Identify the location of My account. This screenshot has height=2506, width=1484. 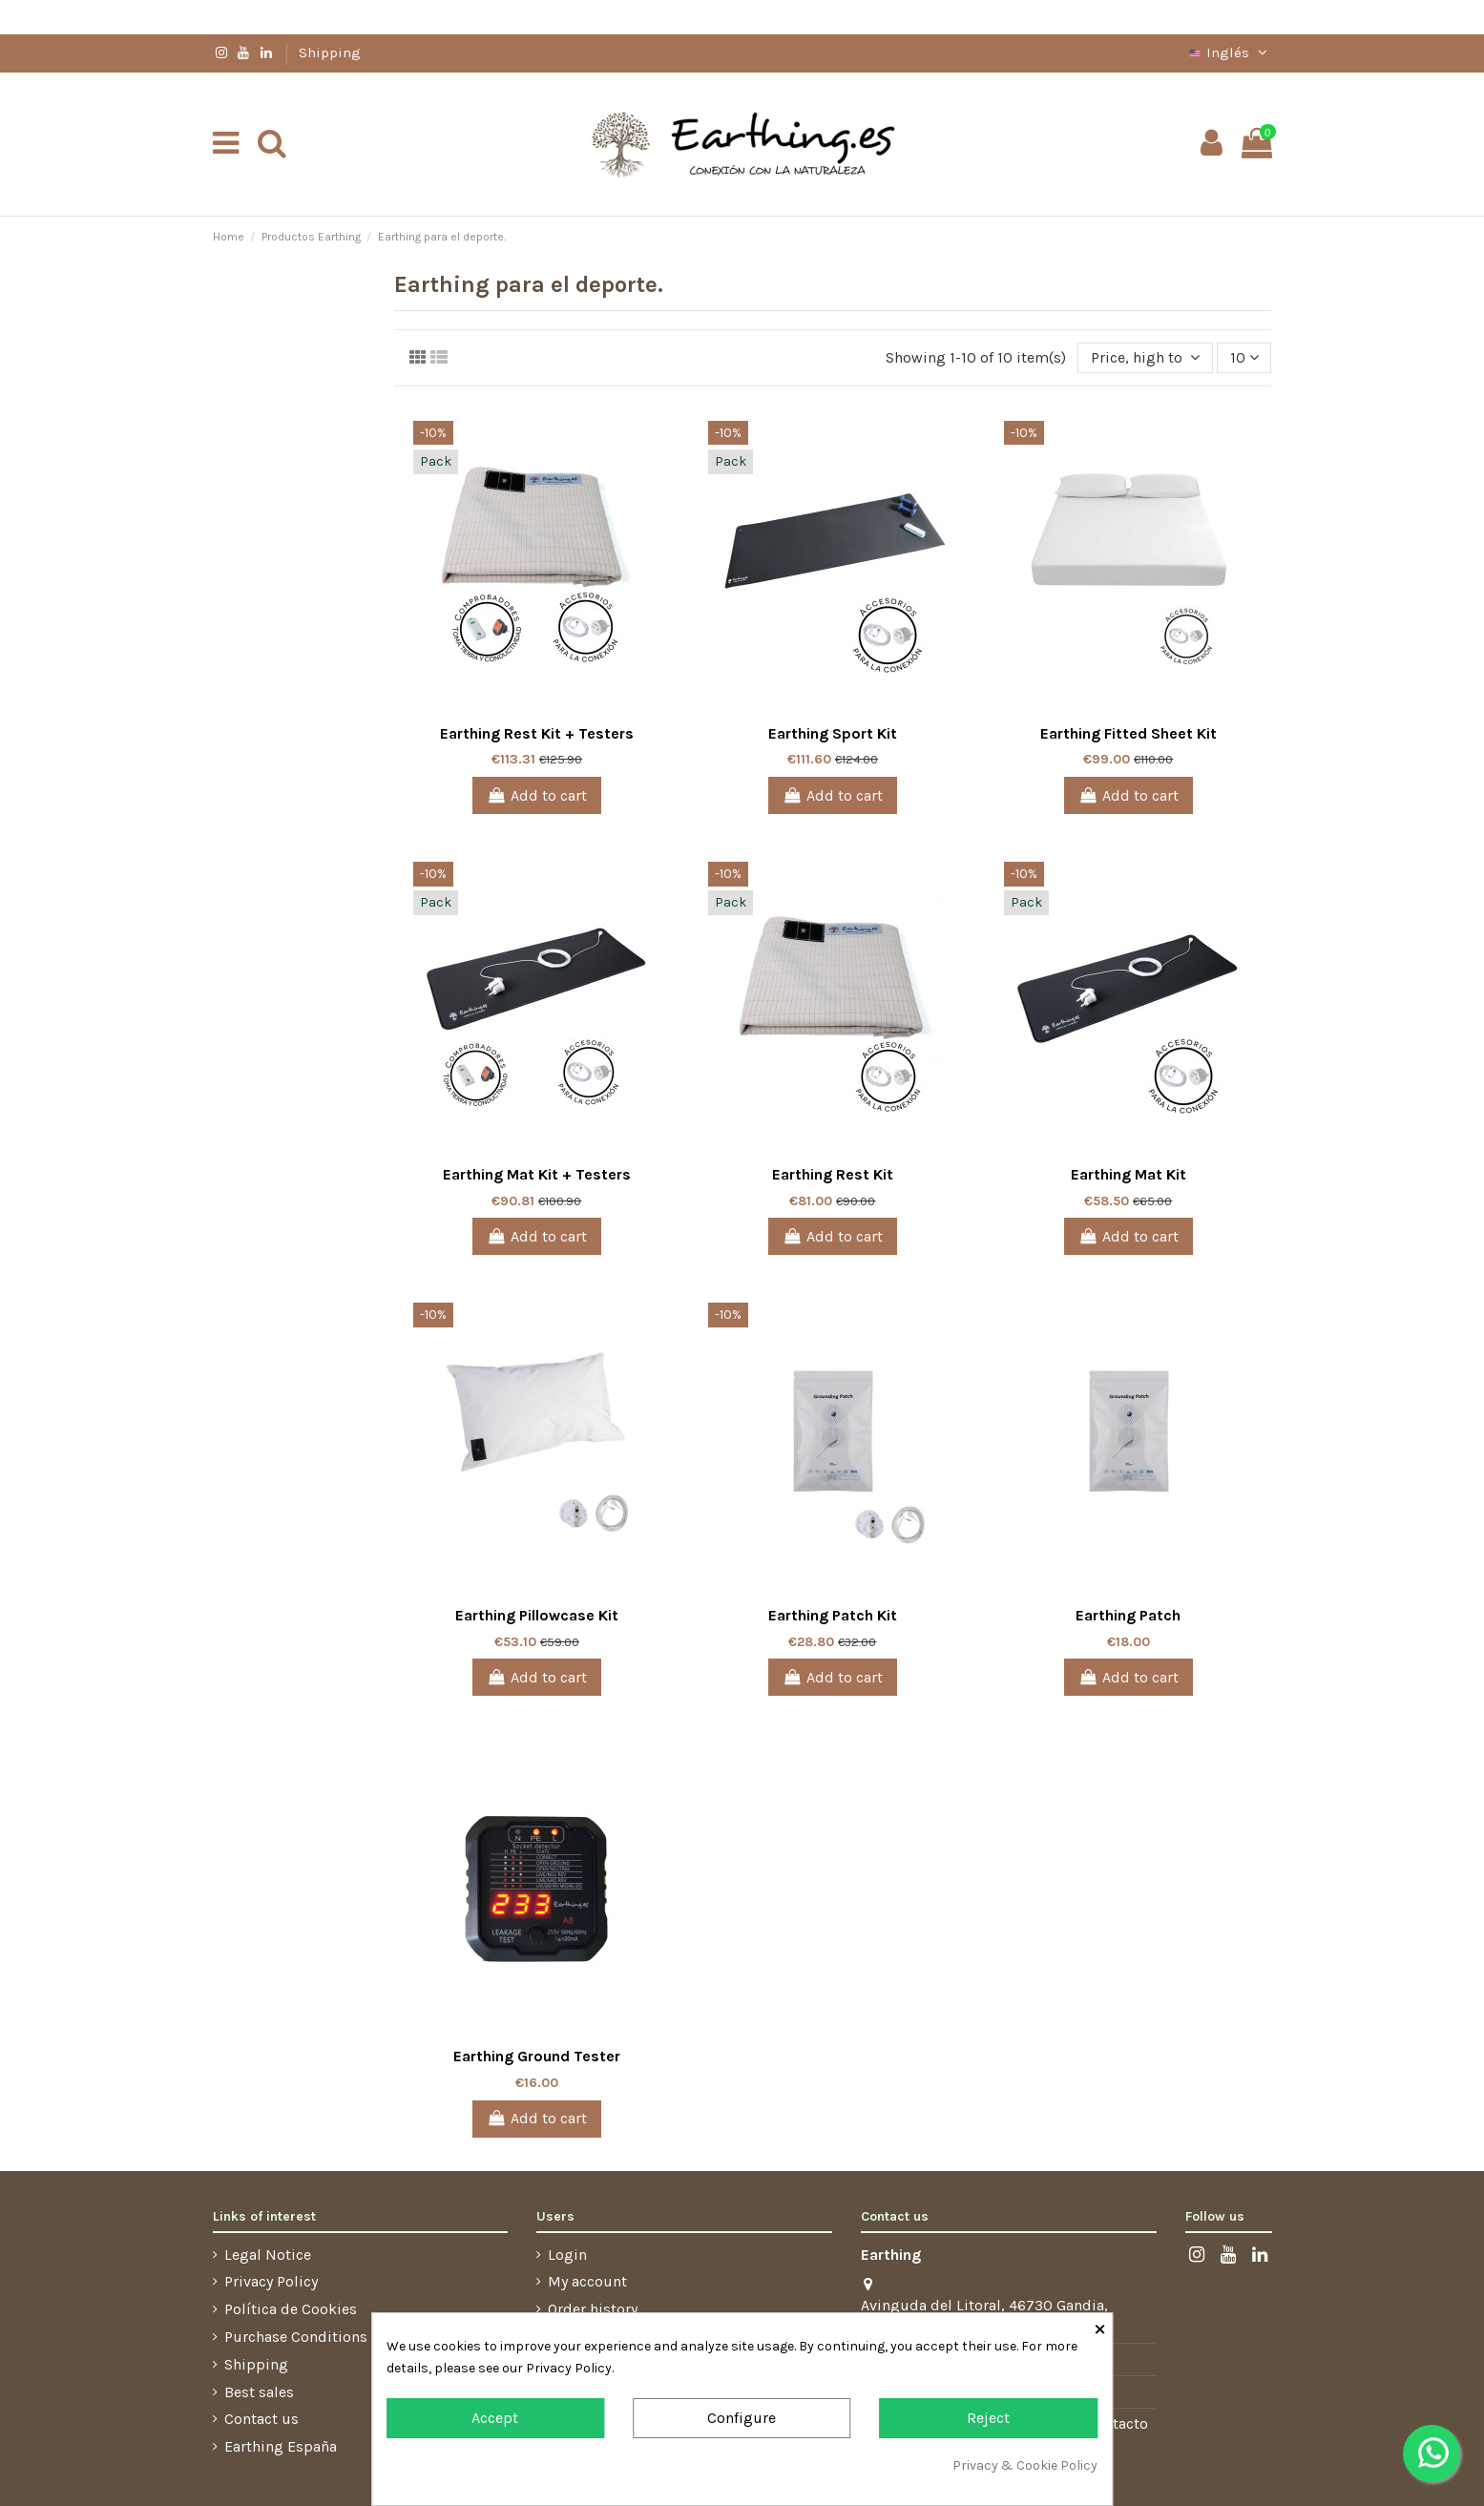
(587, 2281).